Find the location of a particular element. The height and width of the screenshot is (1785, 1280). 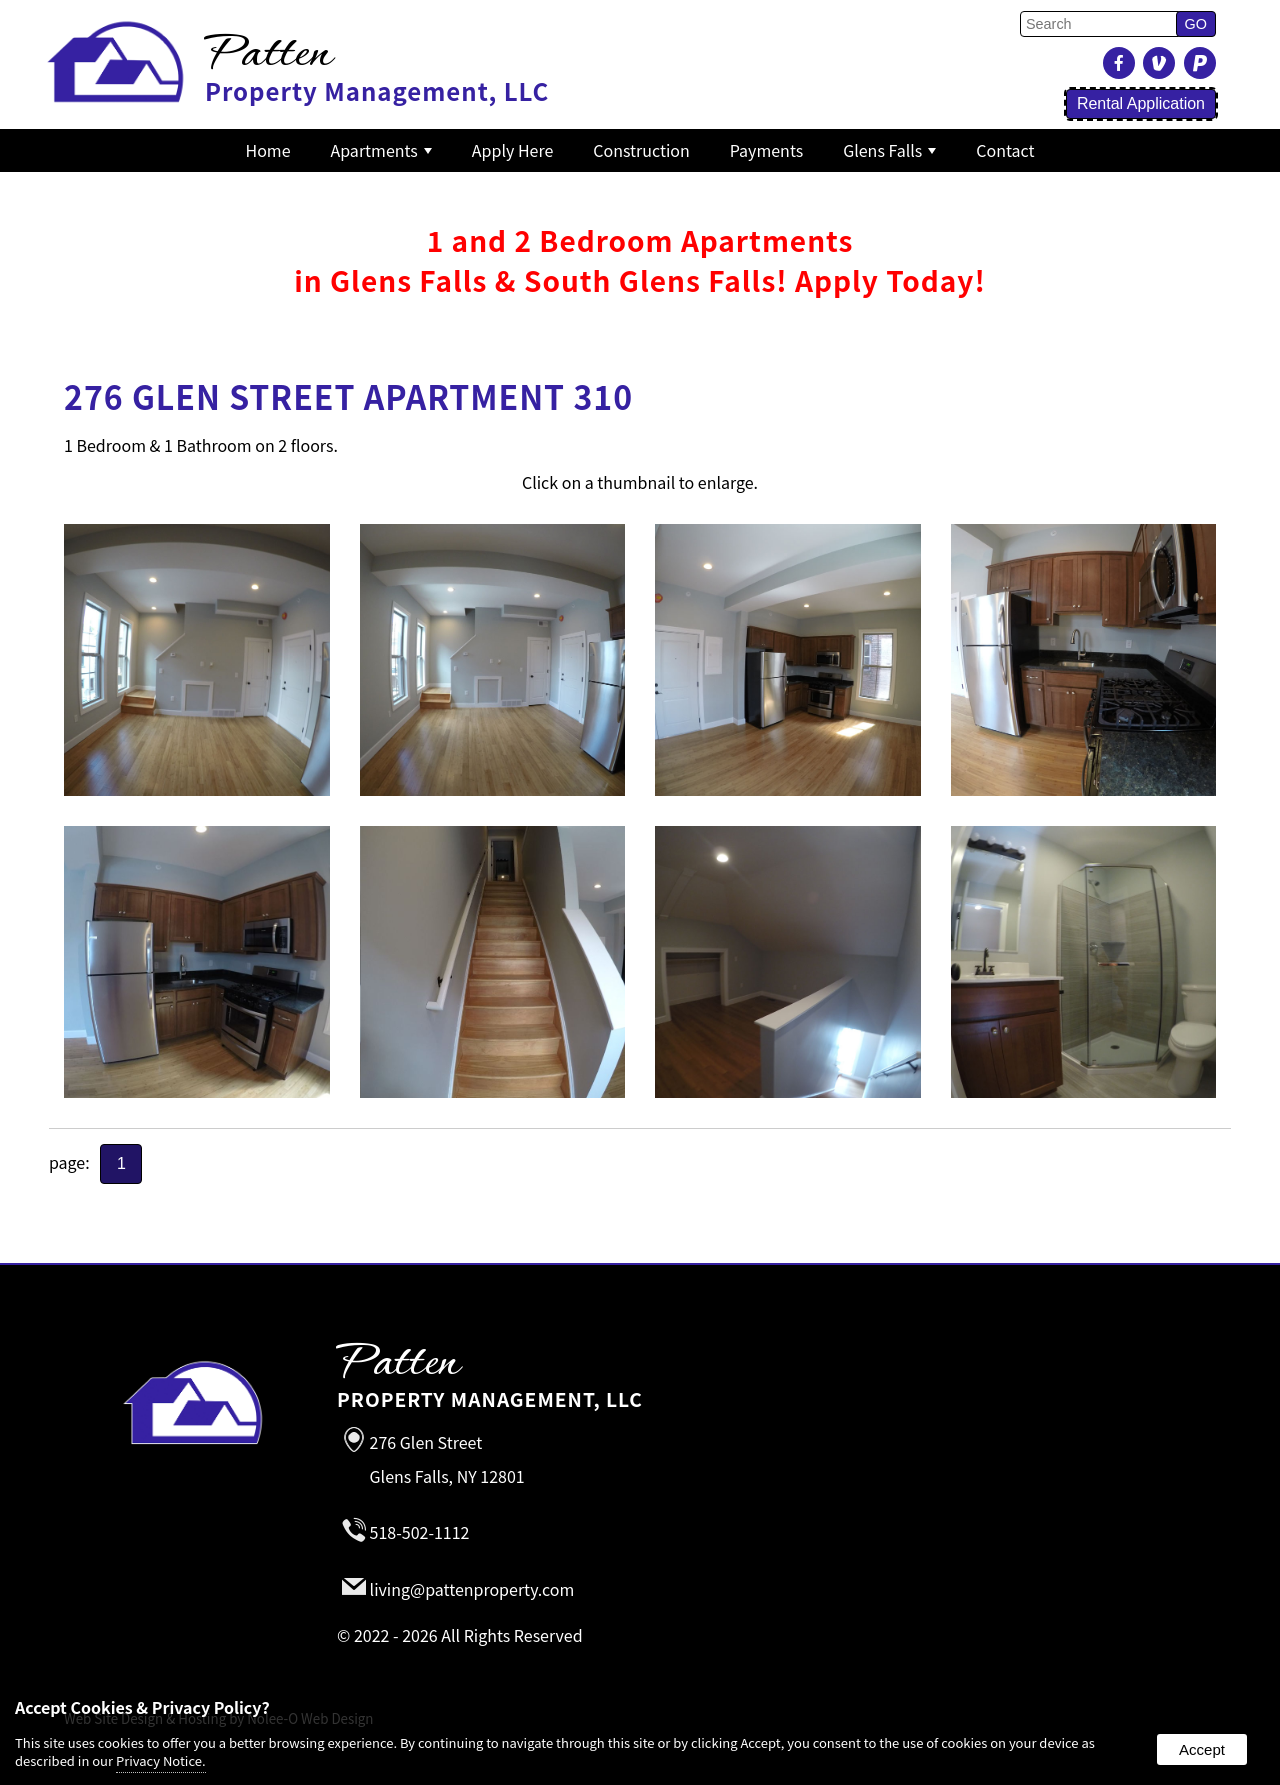

Contact is located at coordinates (1005, 150).